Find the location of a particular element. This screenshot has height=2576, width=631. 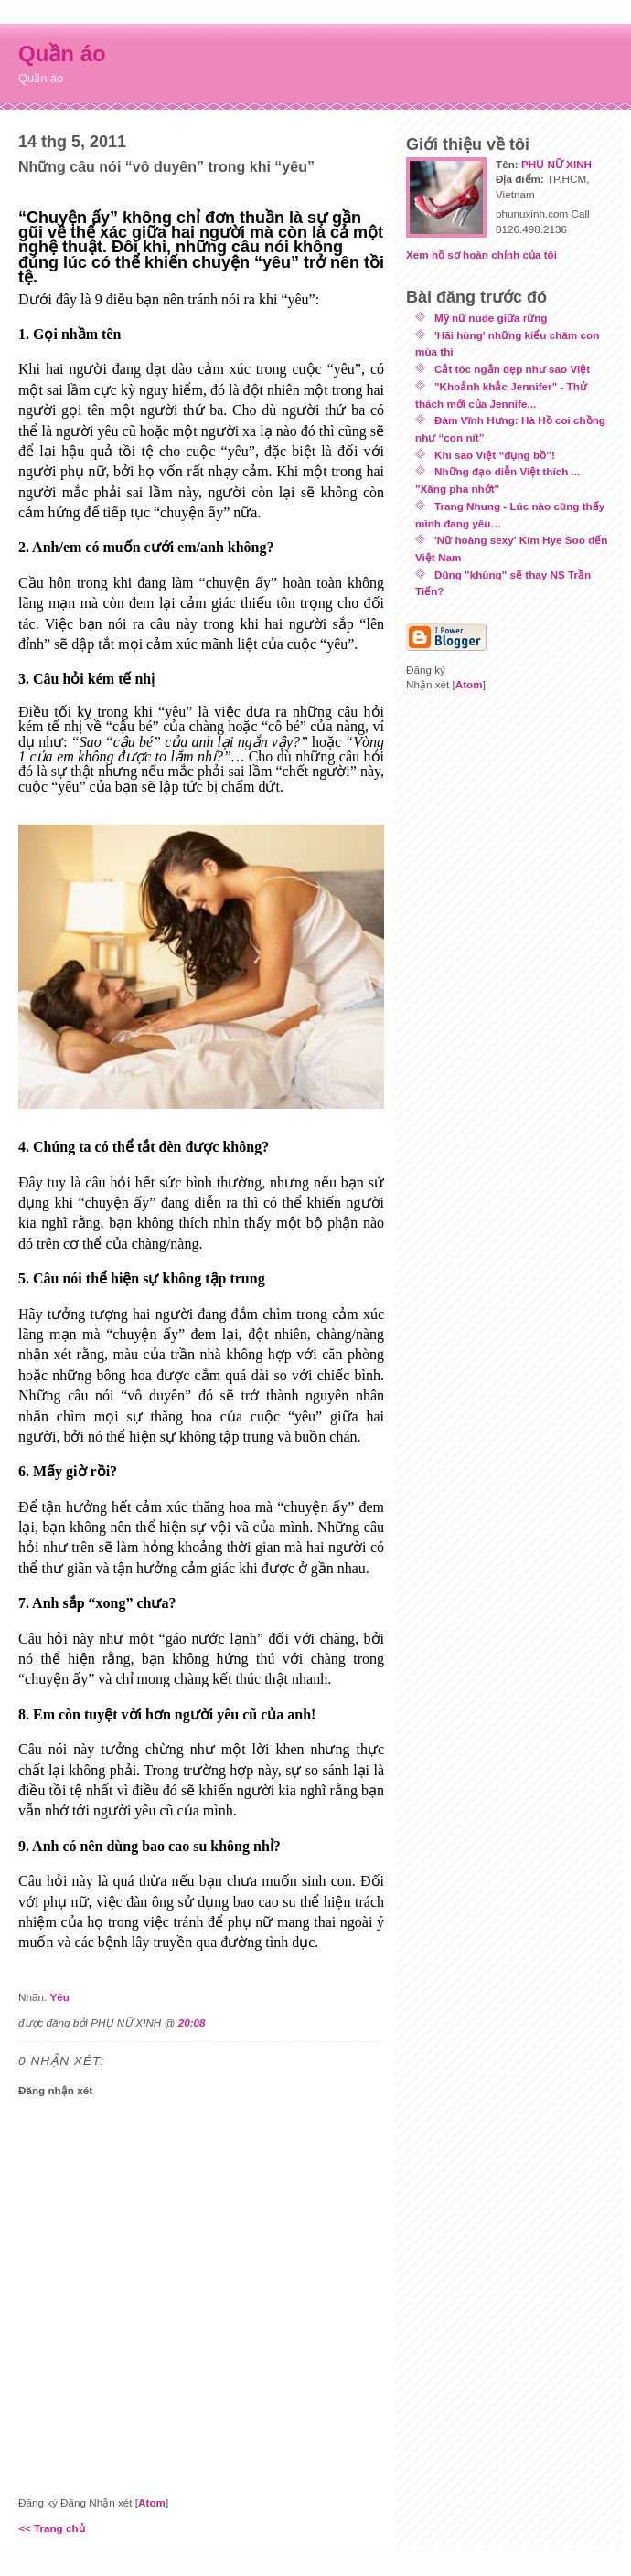

PHỤ NỮ XINH is located at coordinates (556, 164).